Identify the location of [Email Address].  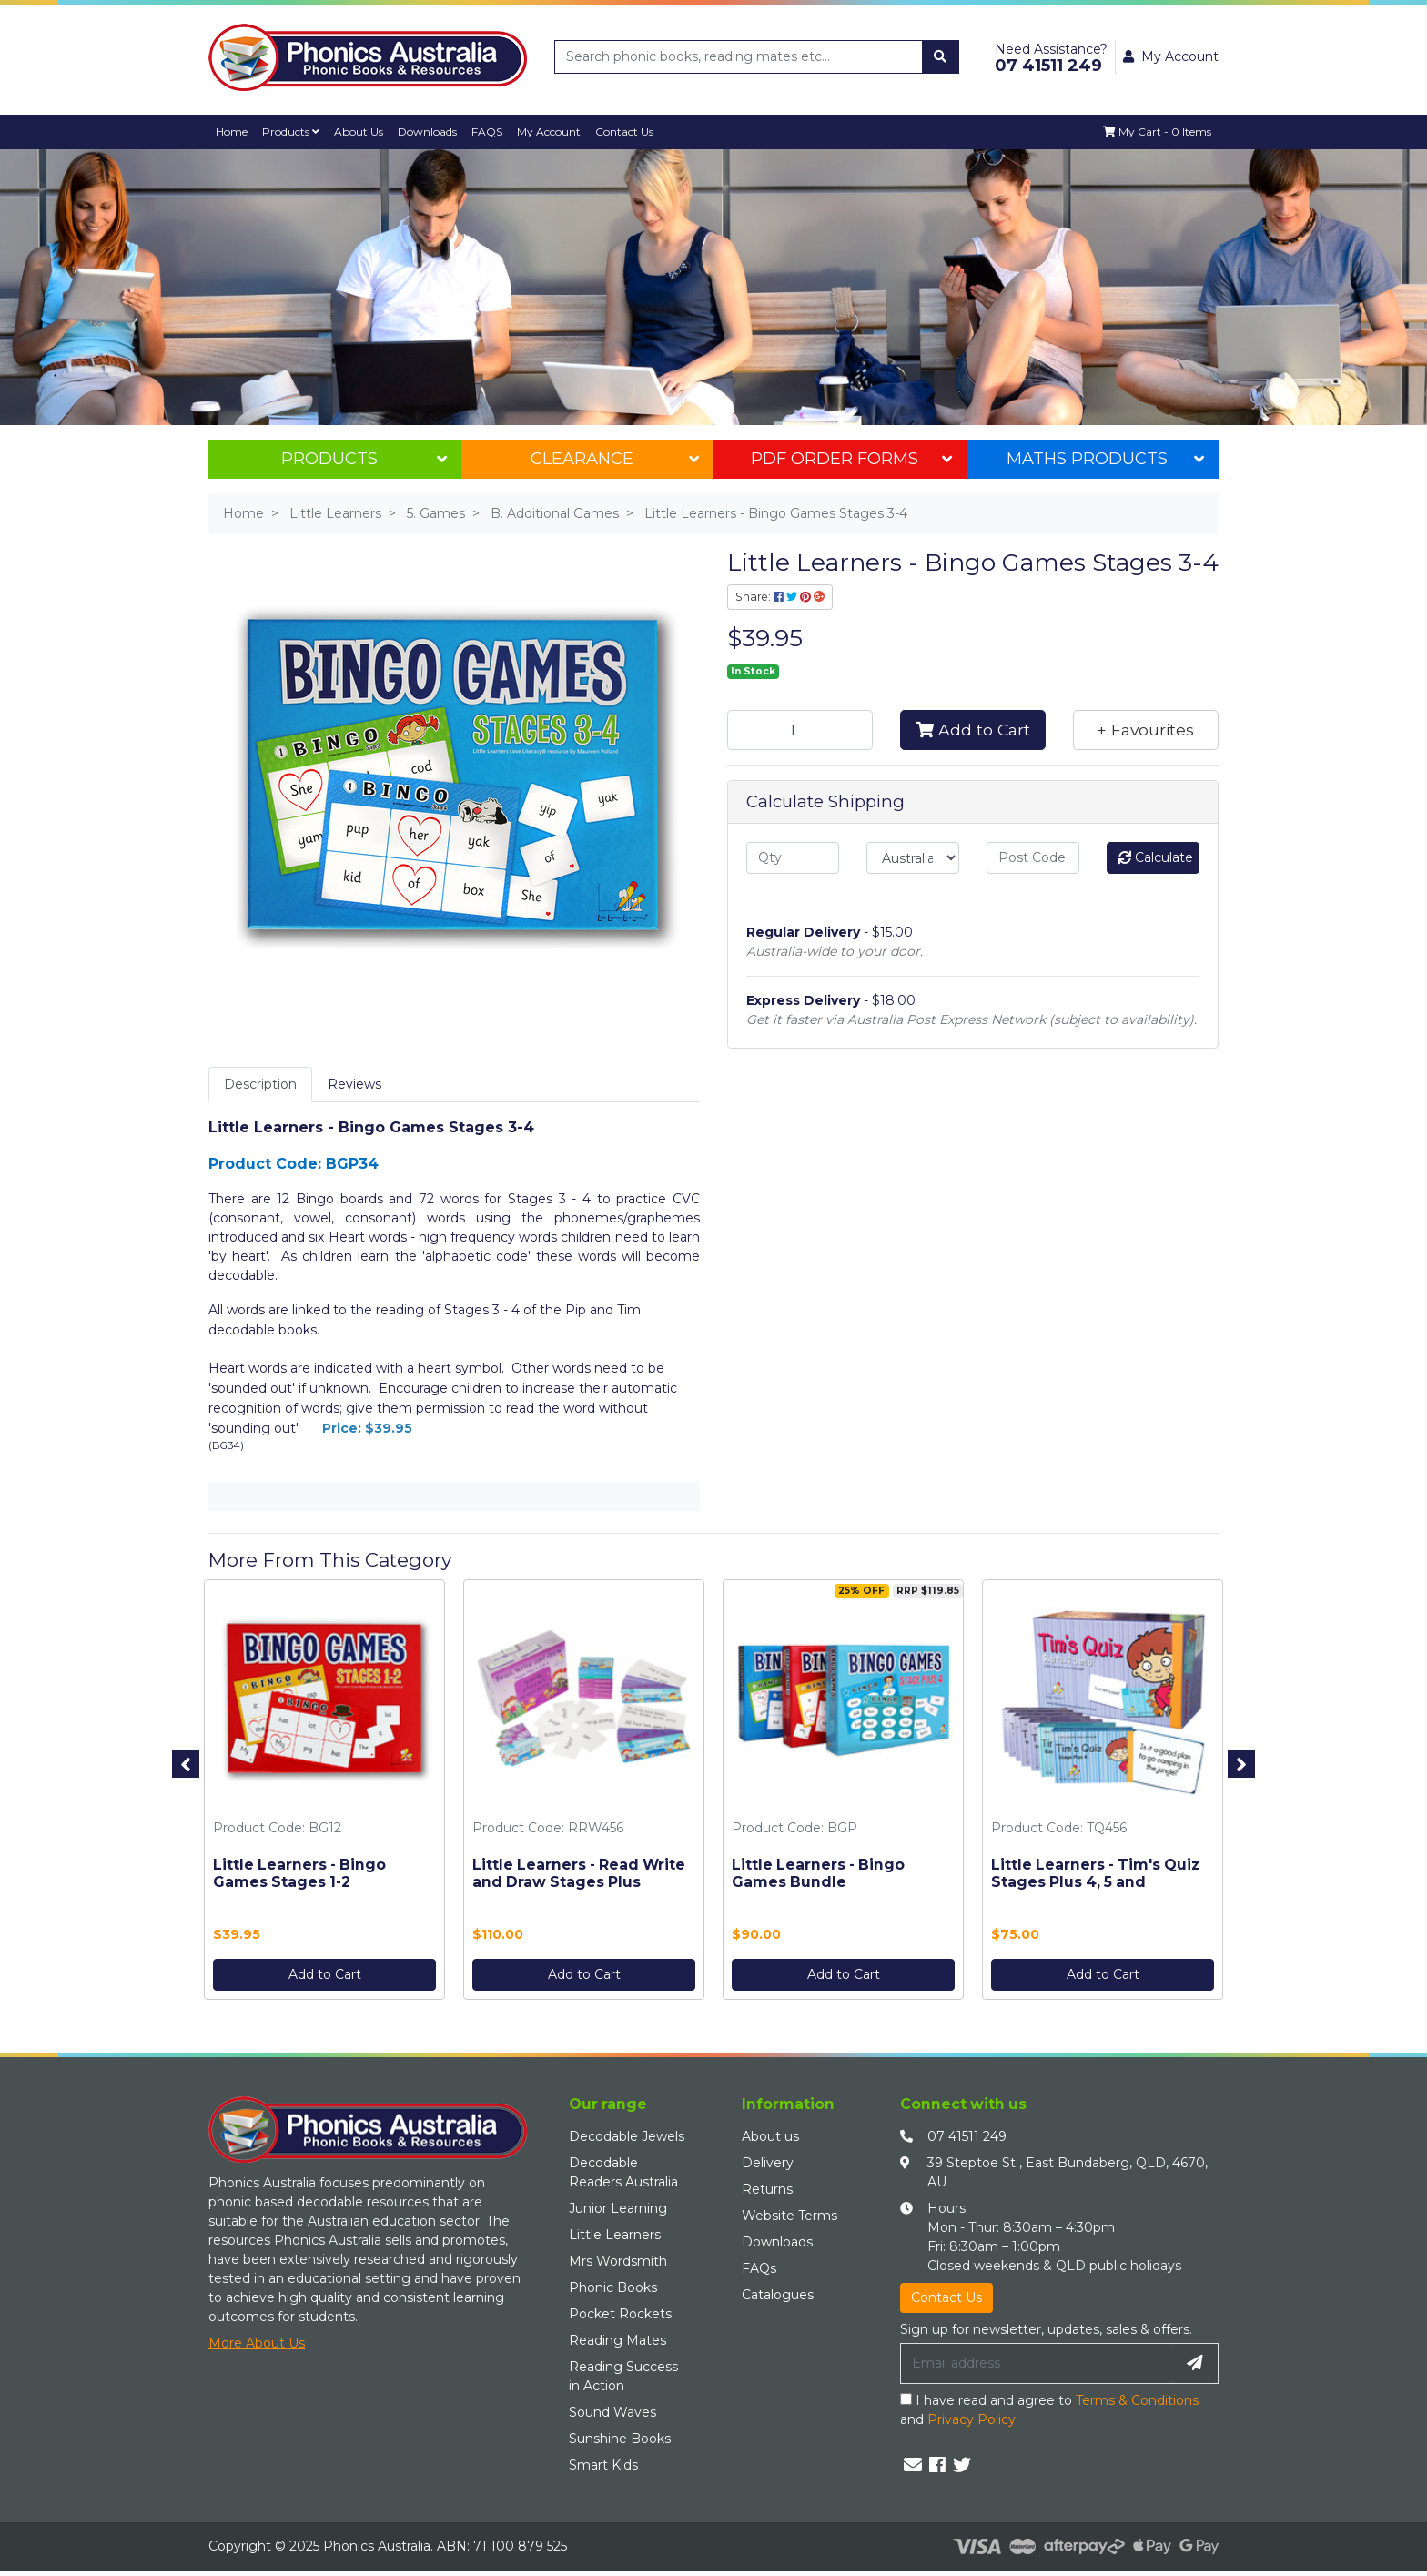
(1036, 2364).